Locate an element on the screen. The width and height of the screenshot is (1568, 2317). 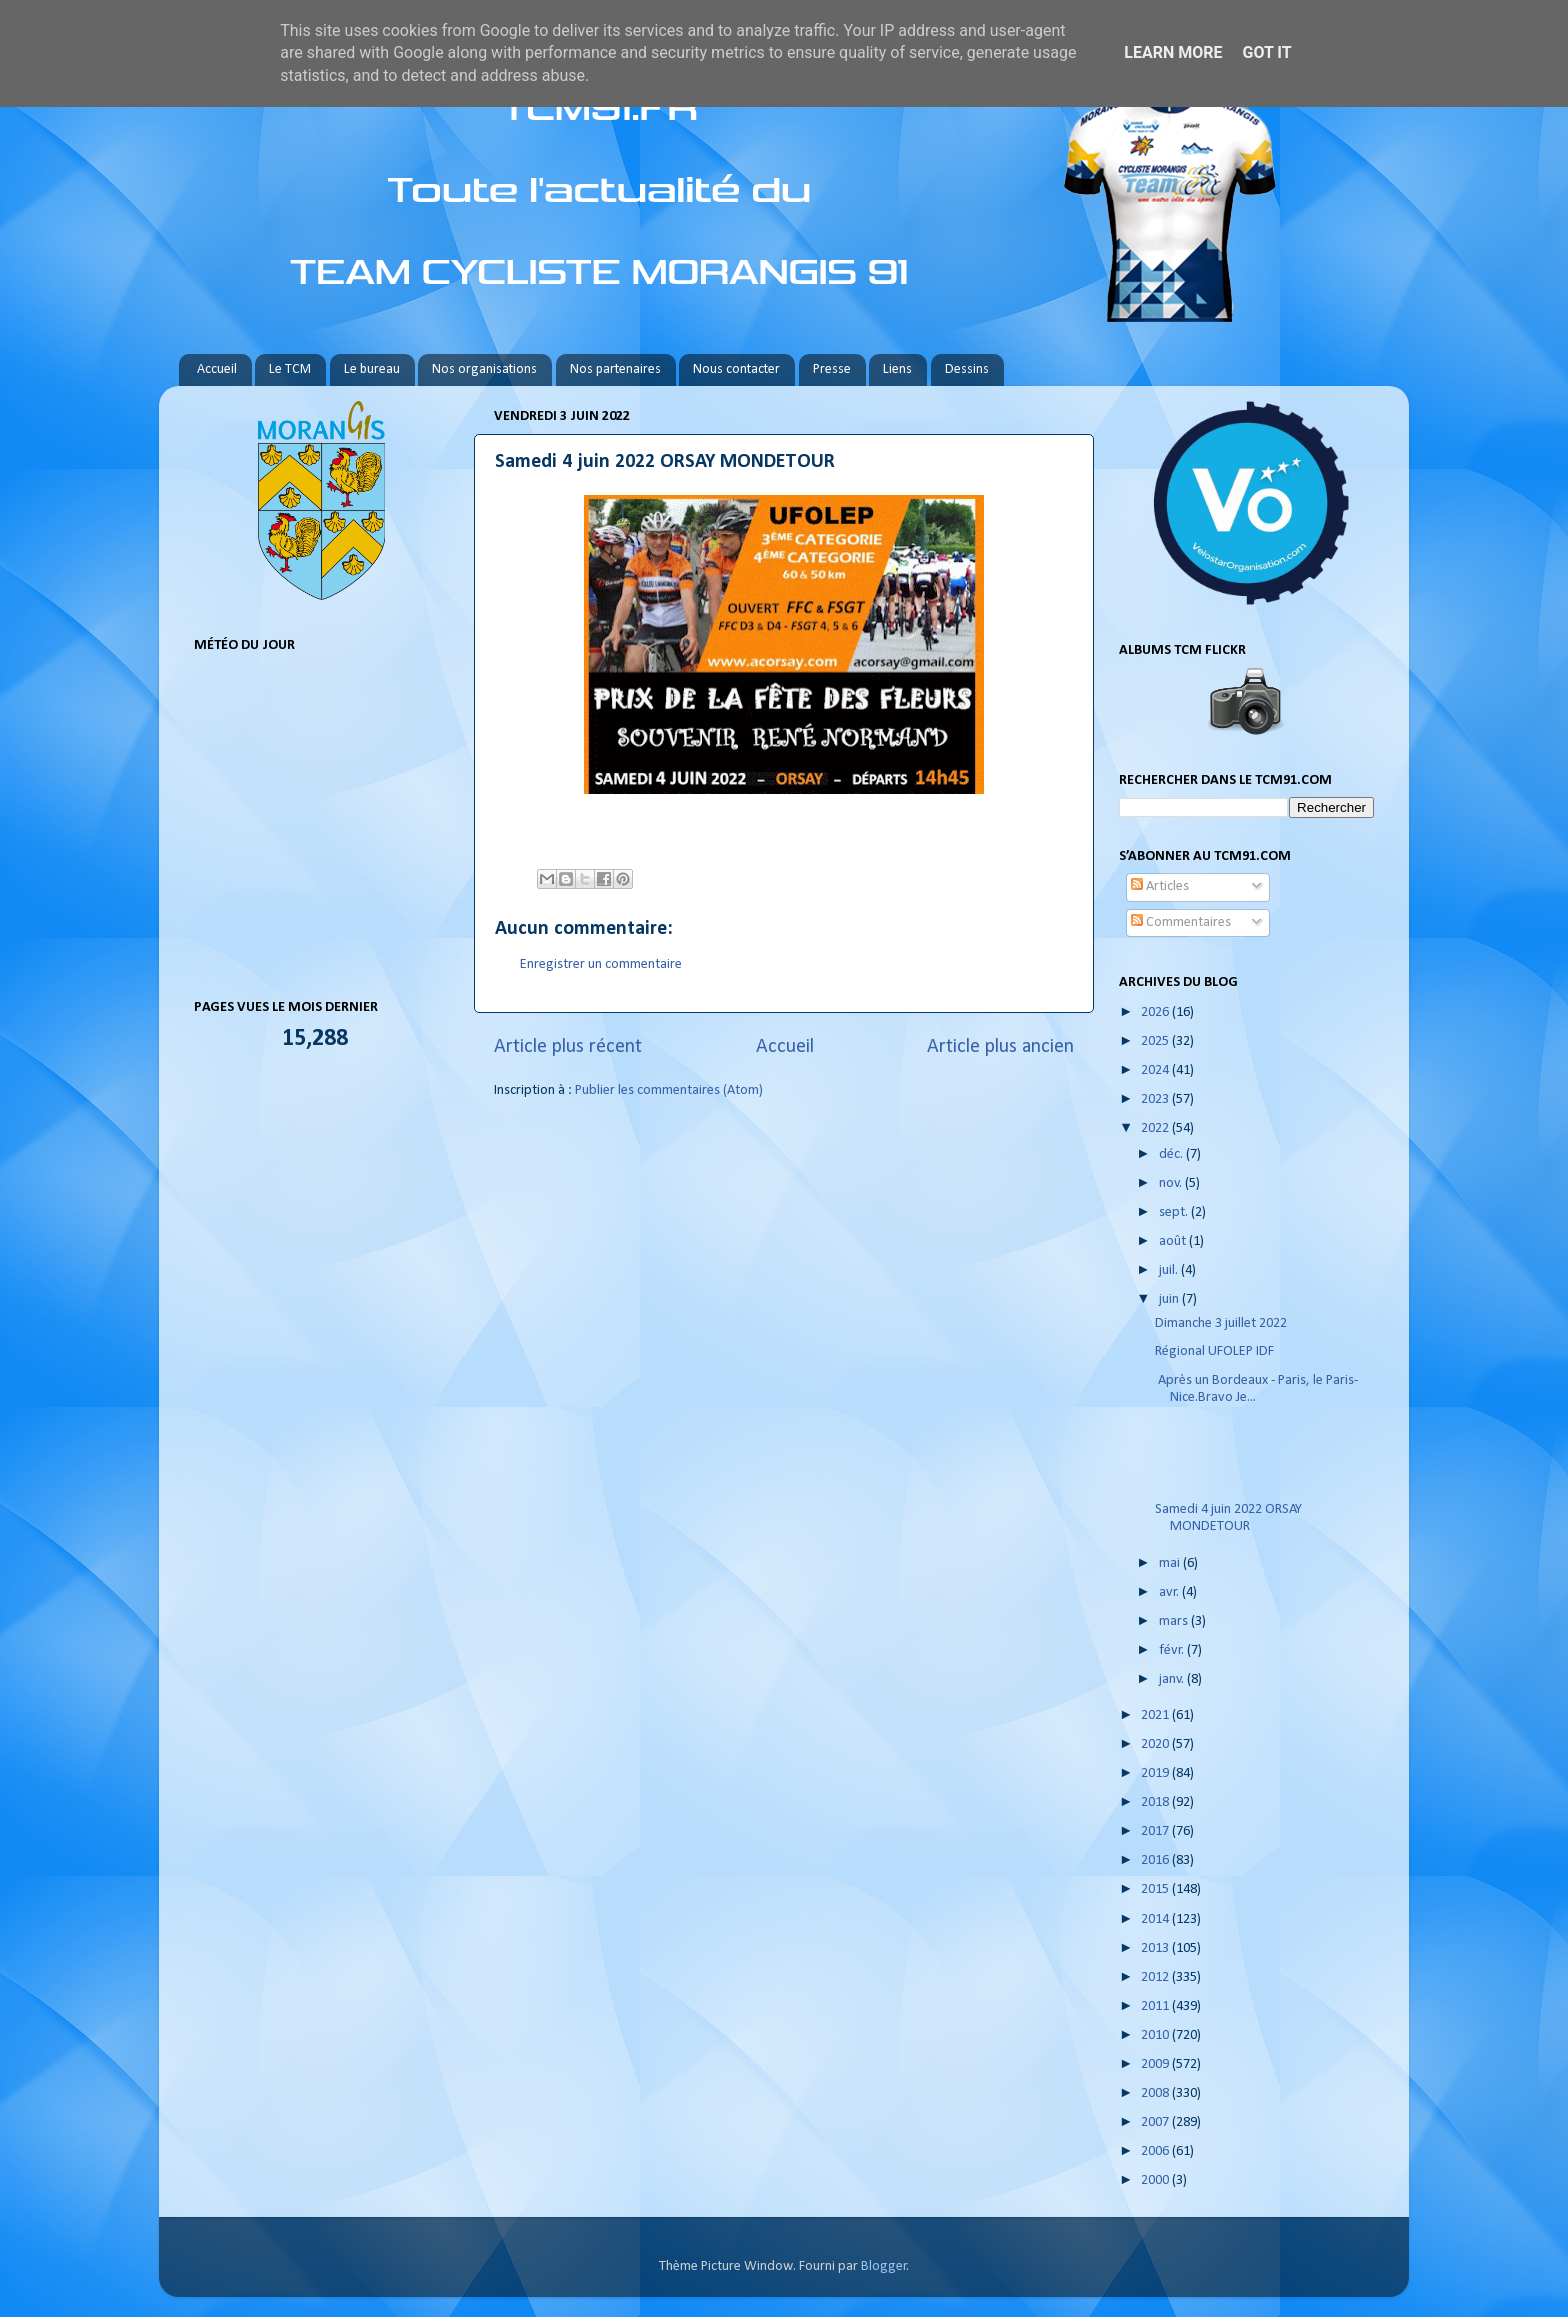
avr. is located at coordinates (1170, 1592).